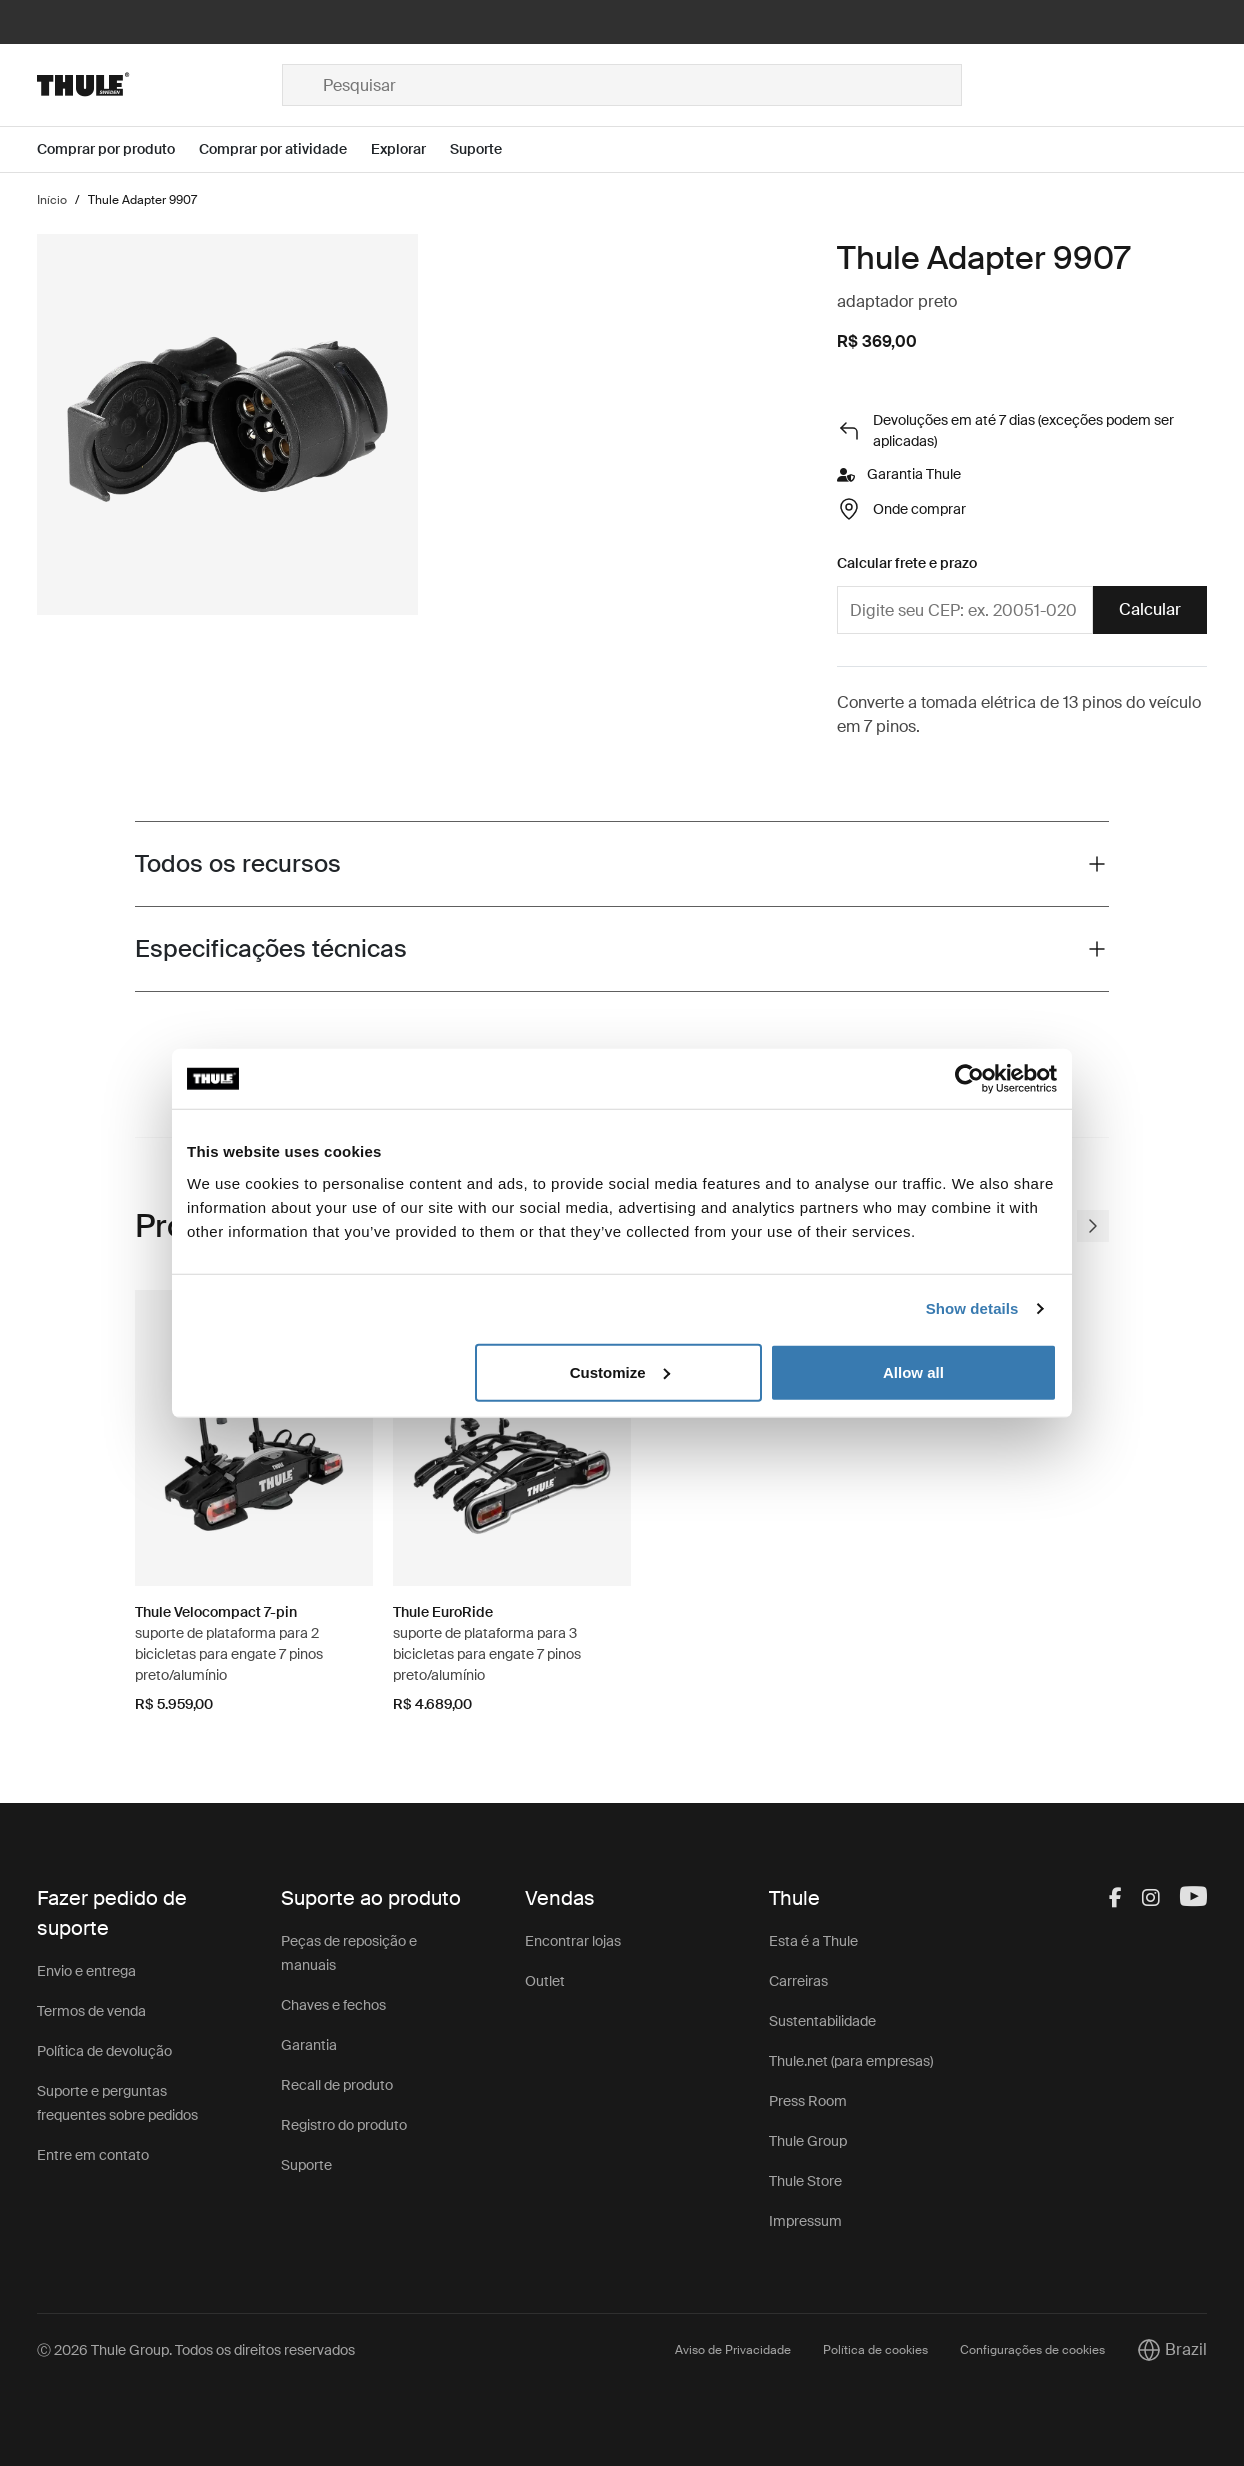  Describe the element at coordinates (851, 2061) in the screenshot. I see `Thule.net (para empresas)` at that location.